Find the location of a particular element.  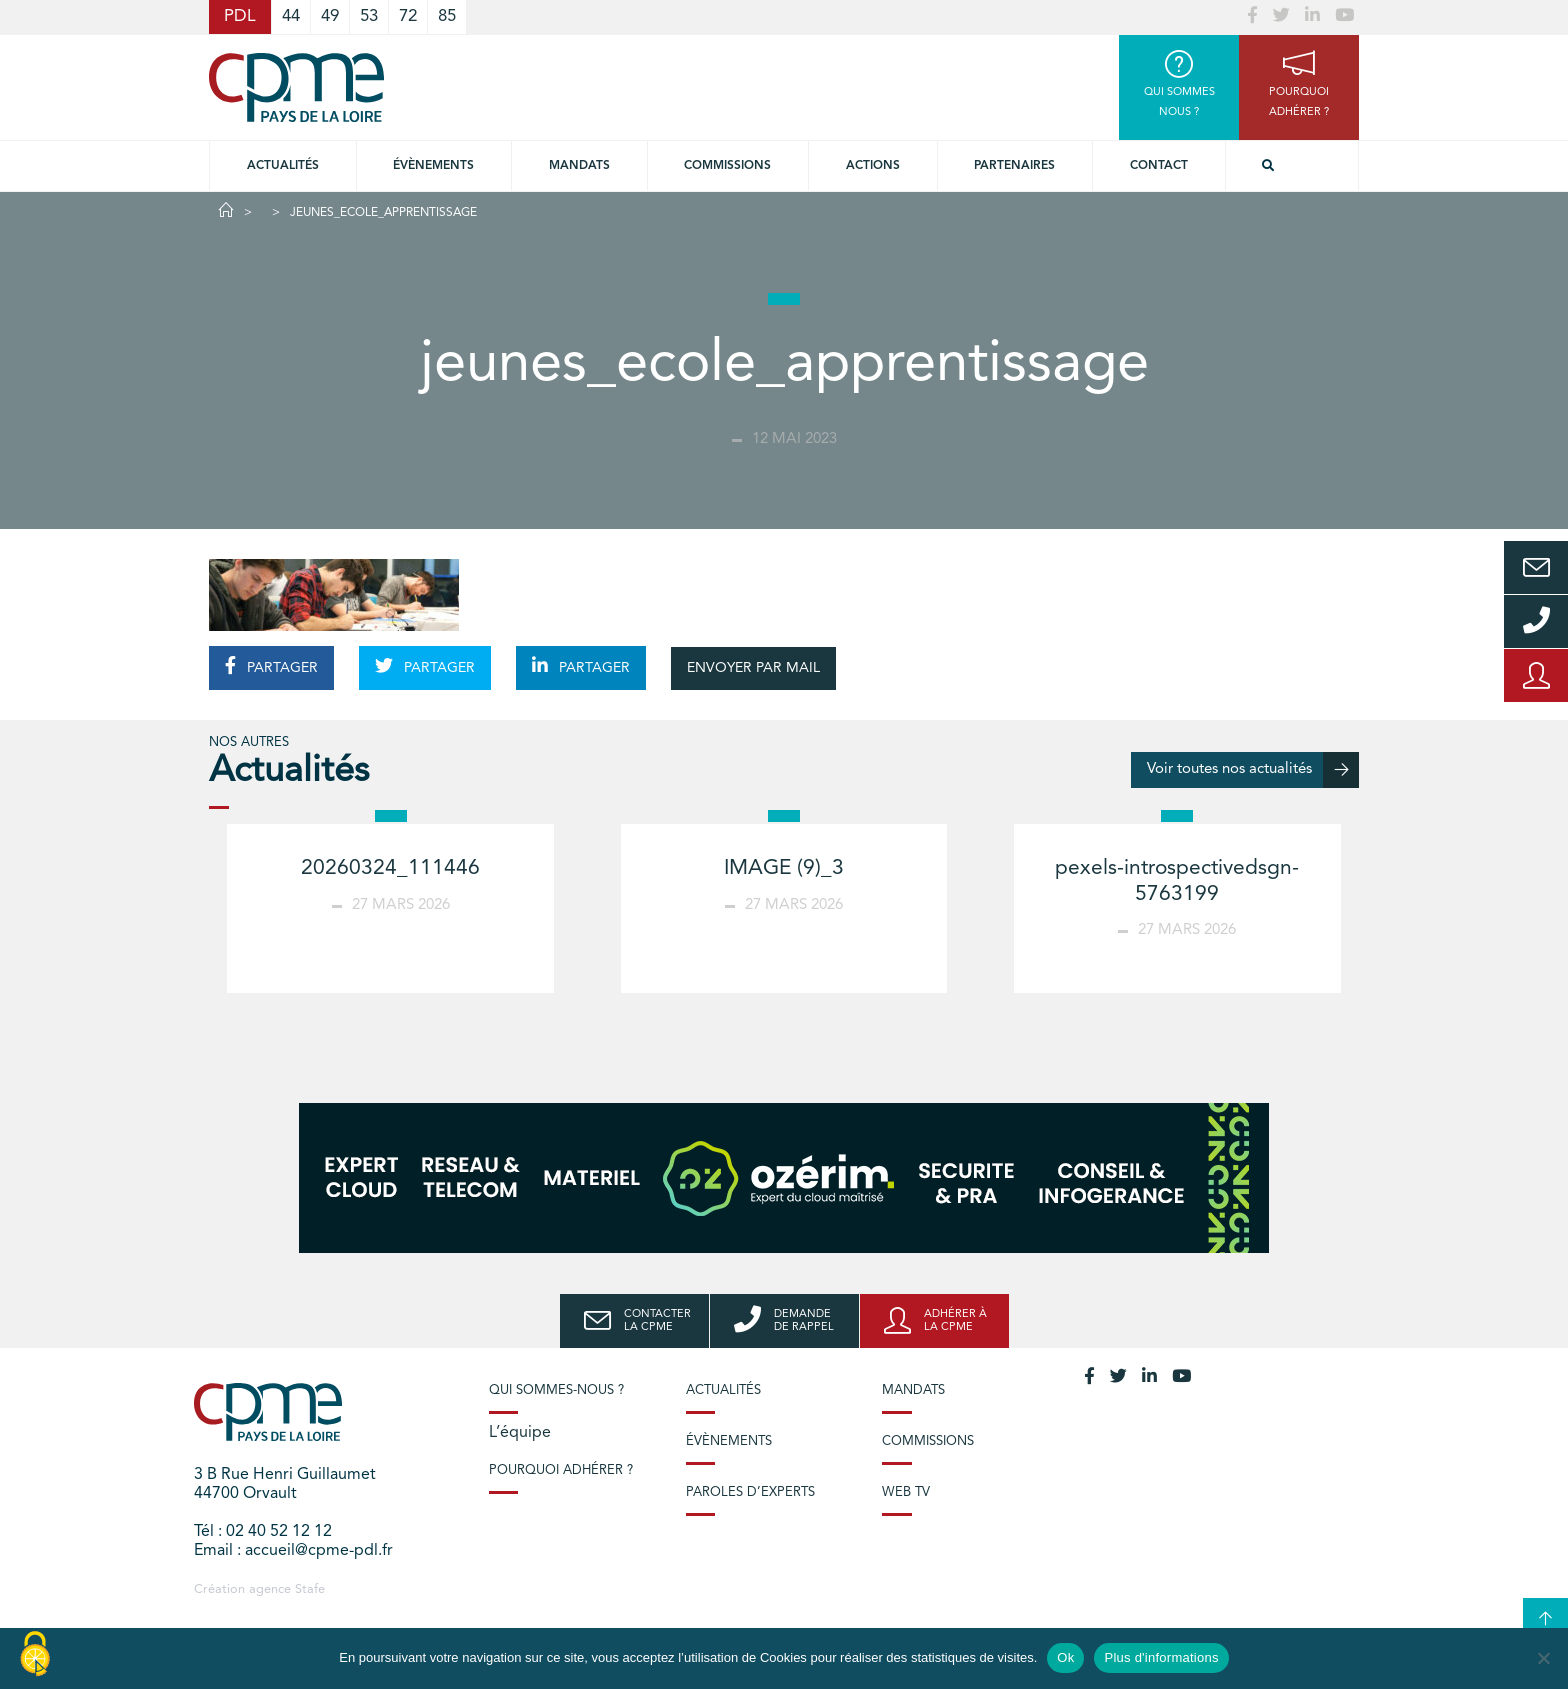

53 is located at coordinates (369, 16).